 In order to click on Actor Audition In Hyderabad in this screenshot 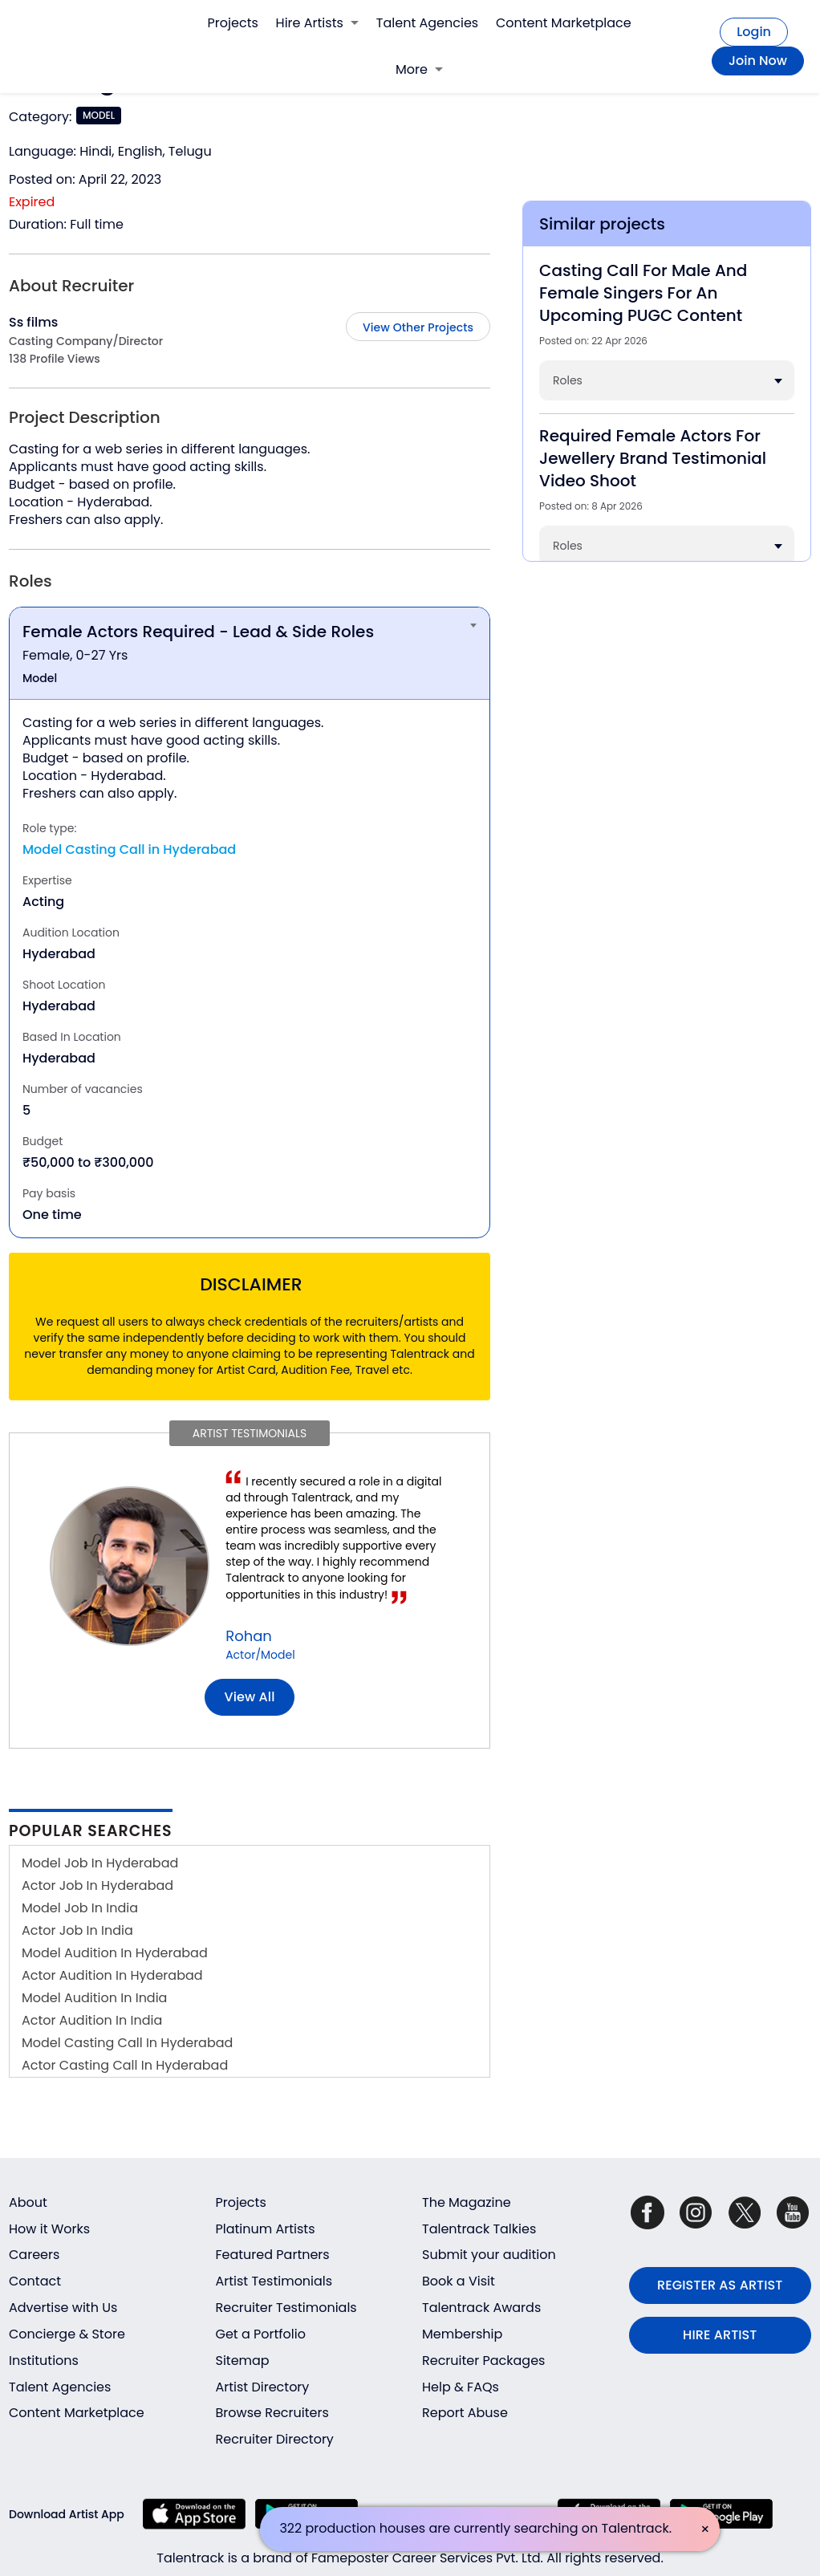, I will do `click(112, 1975)`.